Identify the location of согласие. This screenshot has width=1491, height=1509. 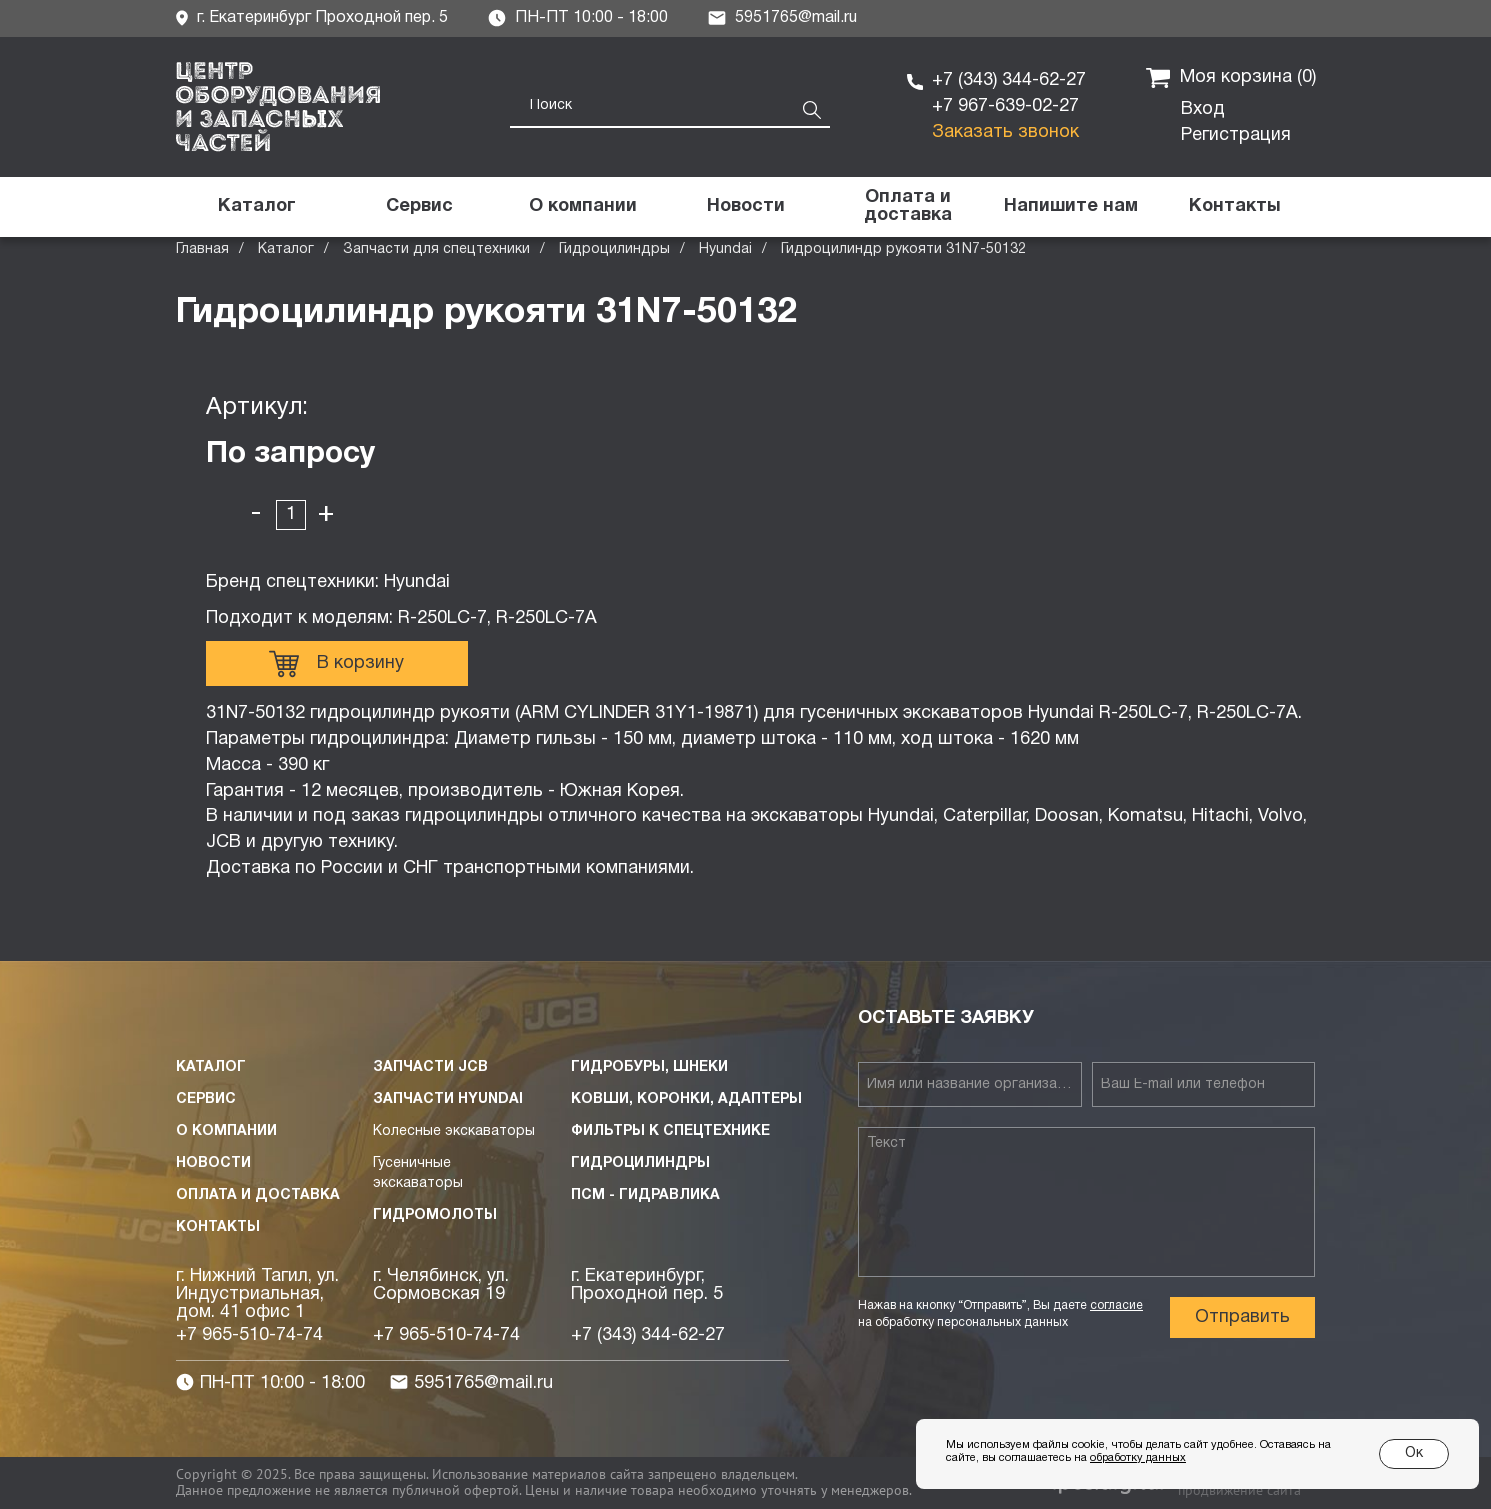
(1116, 1305).